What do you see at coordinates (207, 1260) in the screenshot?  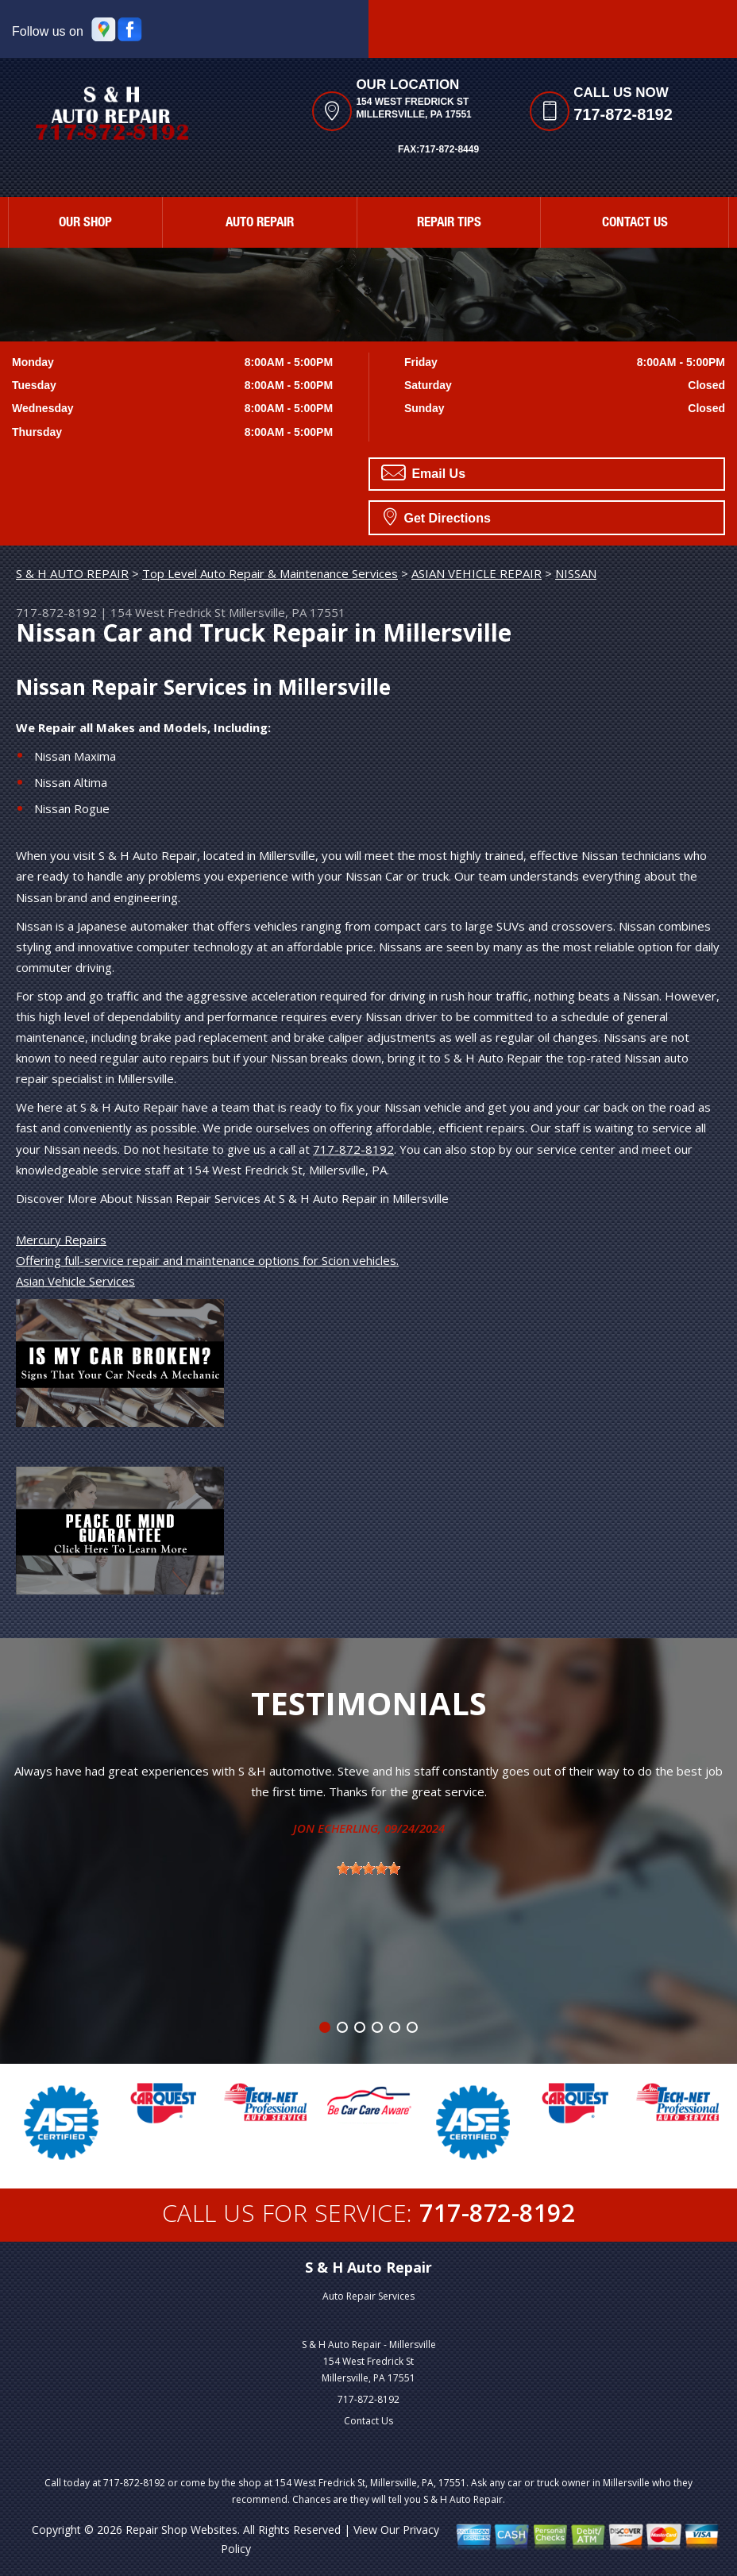 I see `Offering full-service repair and maintenance options for Scion vehicles.` at bounding box center [207, 1260].